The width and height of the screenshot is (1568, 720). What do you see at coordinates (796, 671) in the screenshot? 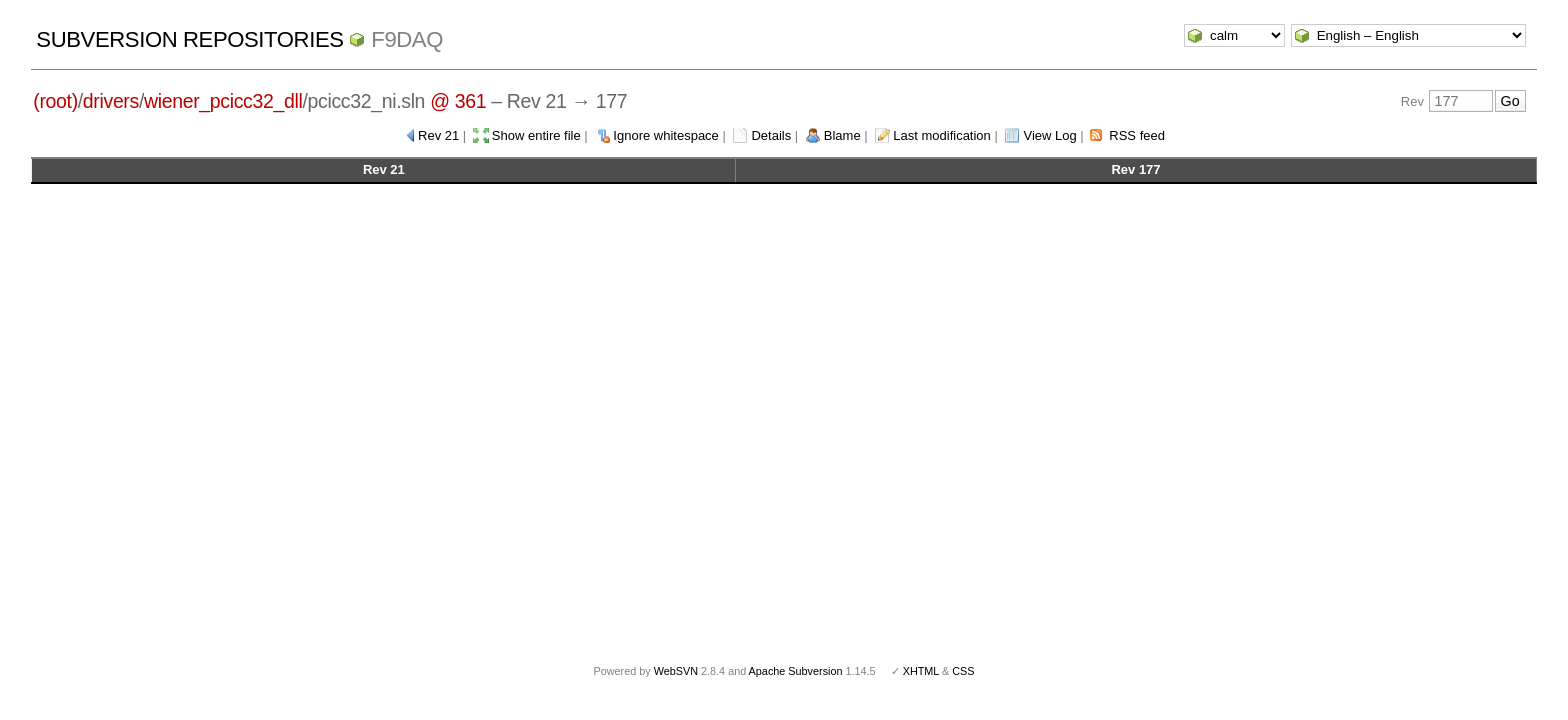
I see `Apache Subversion` at bounding box center [796, 671].